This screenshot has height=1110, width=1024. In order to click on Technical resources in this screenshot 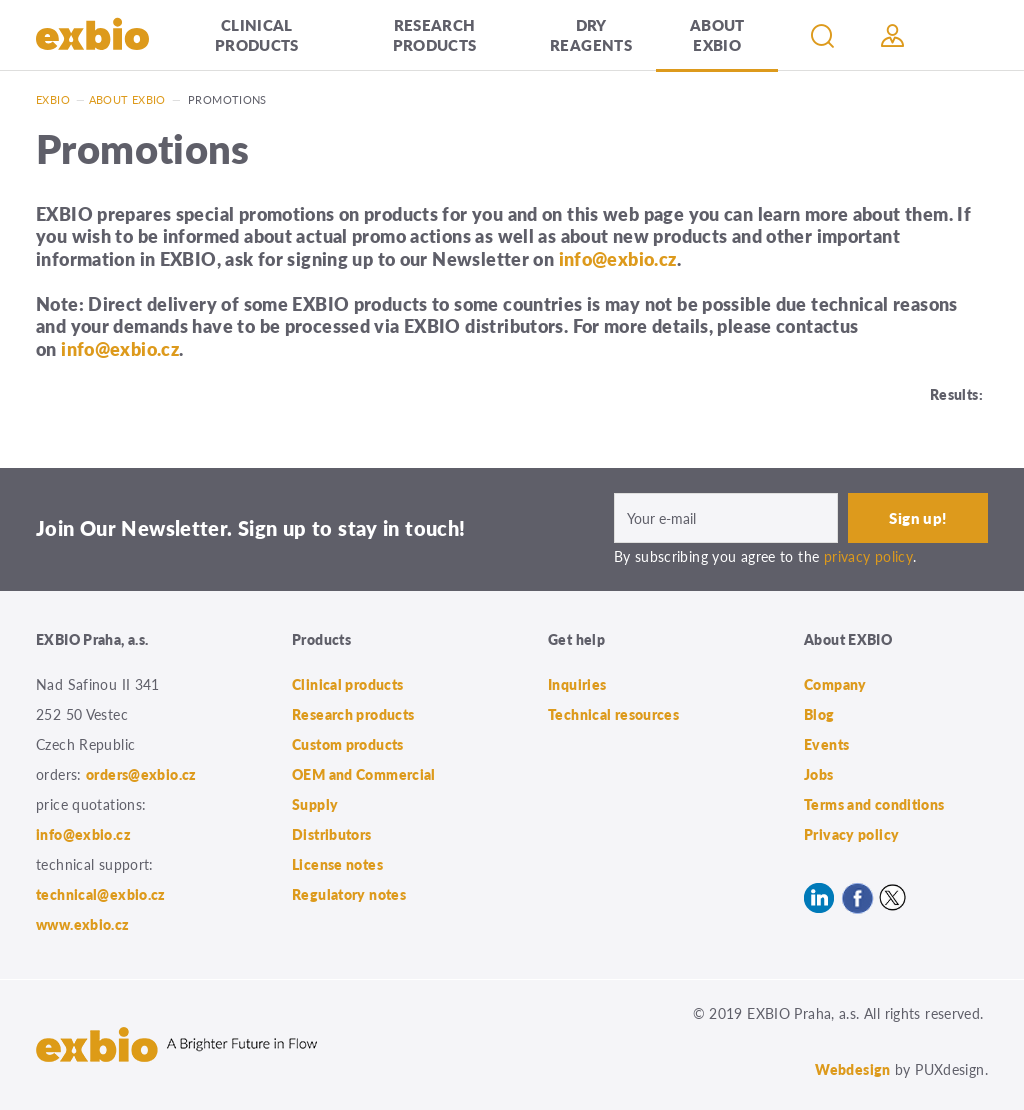, I will do `click(613, 714)`.